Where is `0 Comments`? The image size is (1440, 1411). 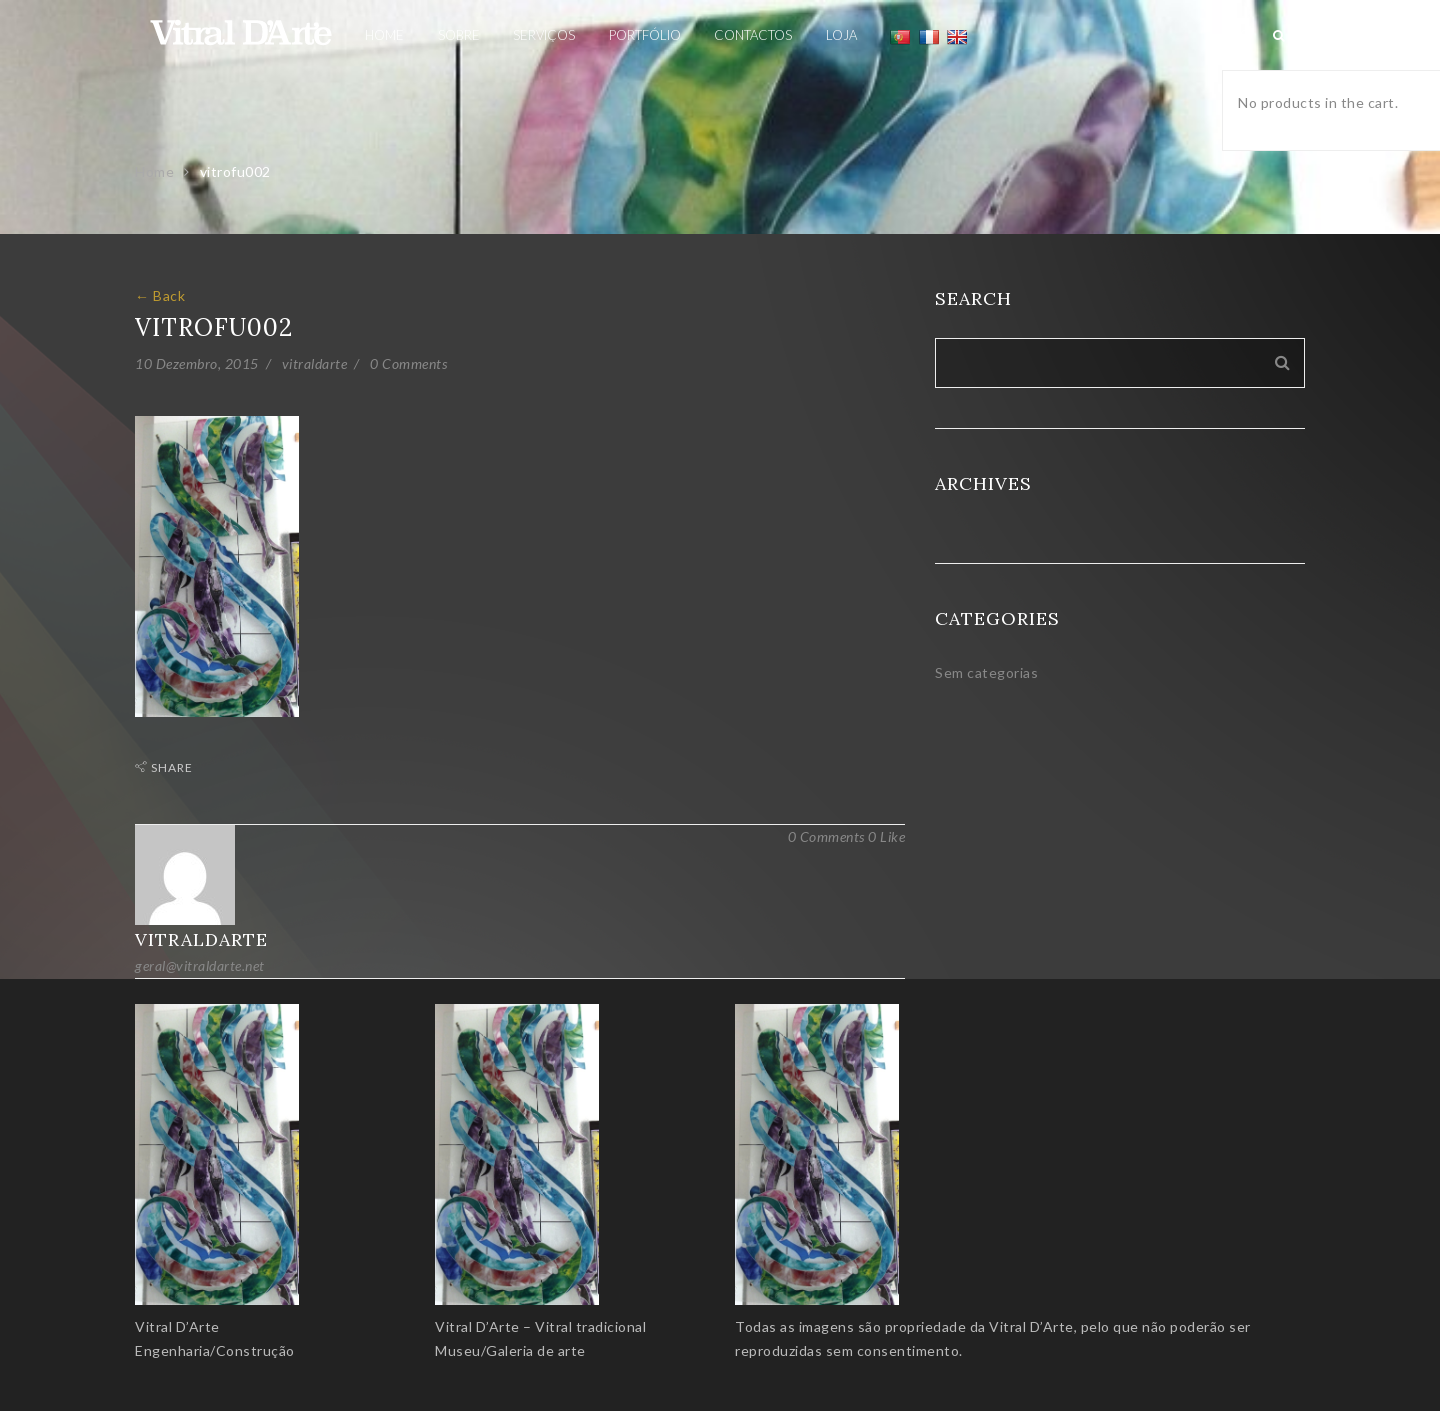 0 Comments is located at coordinates (408, 363).